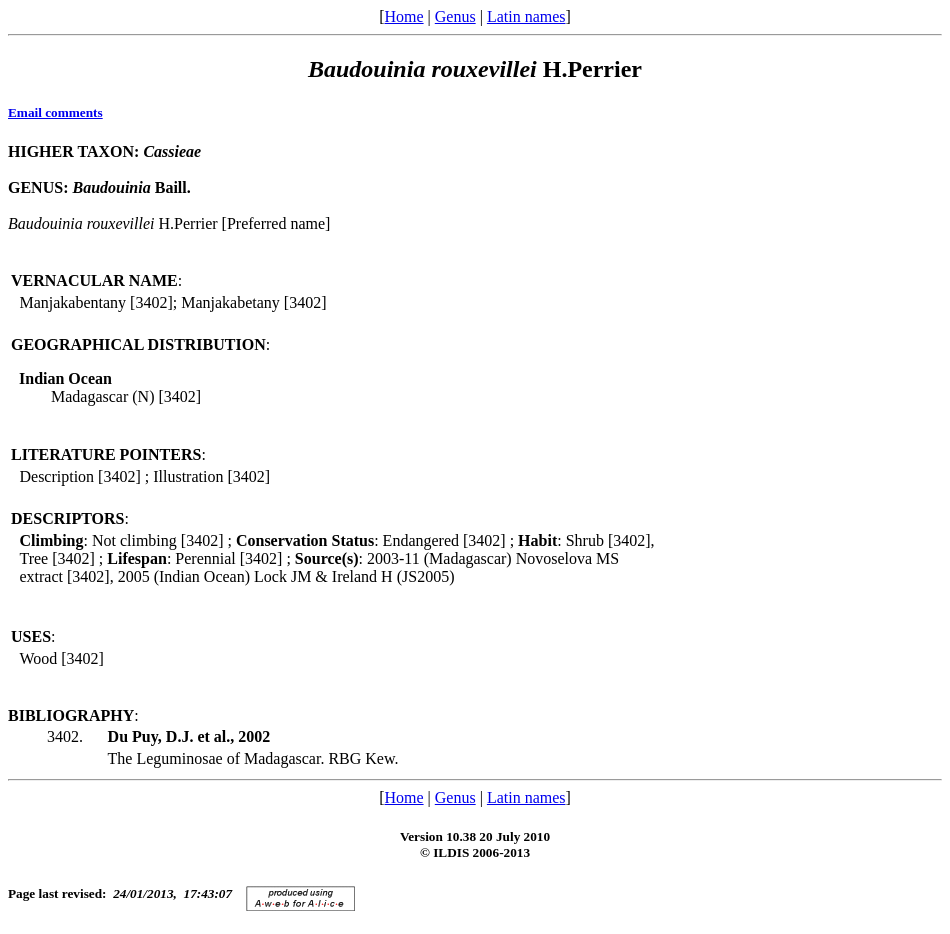  I want to click on Home, so click(403, 16).